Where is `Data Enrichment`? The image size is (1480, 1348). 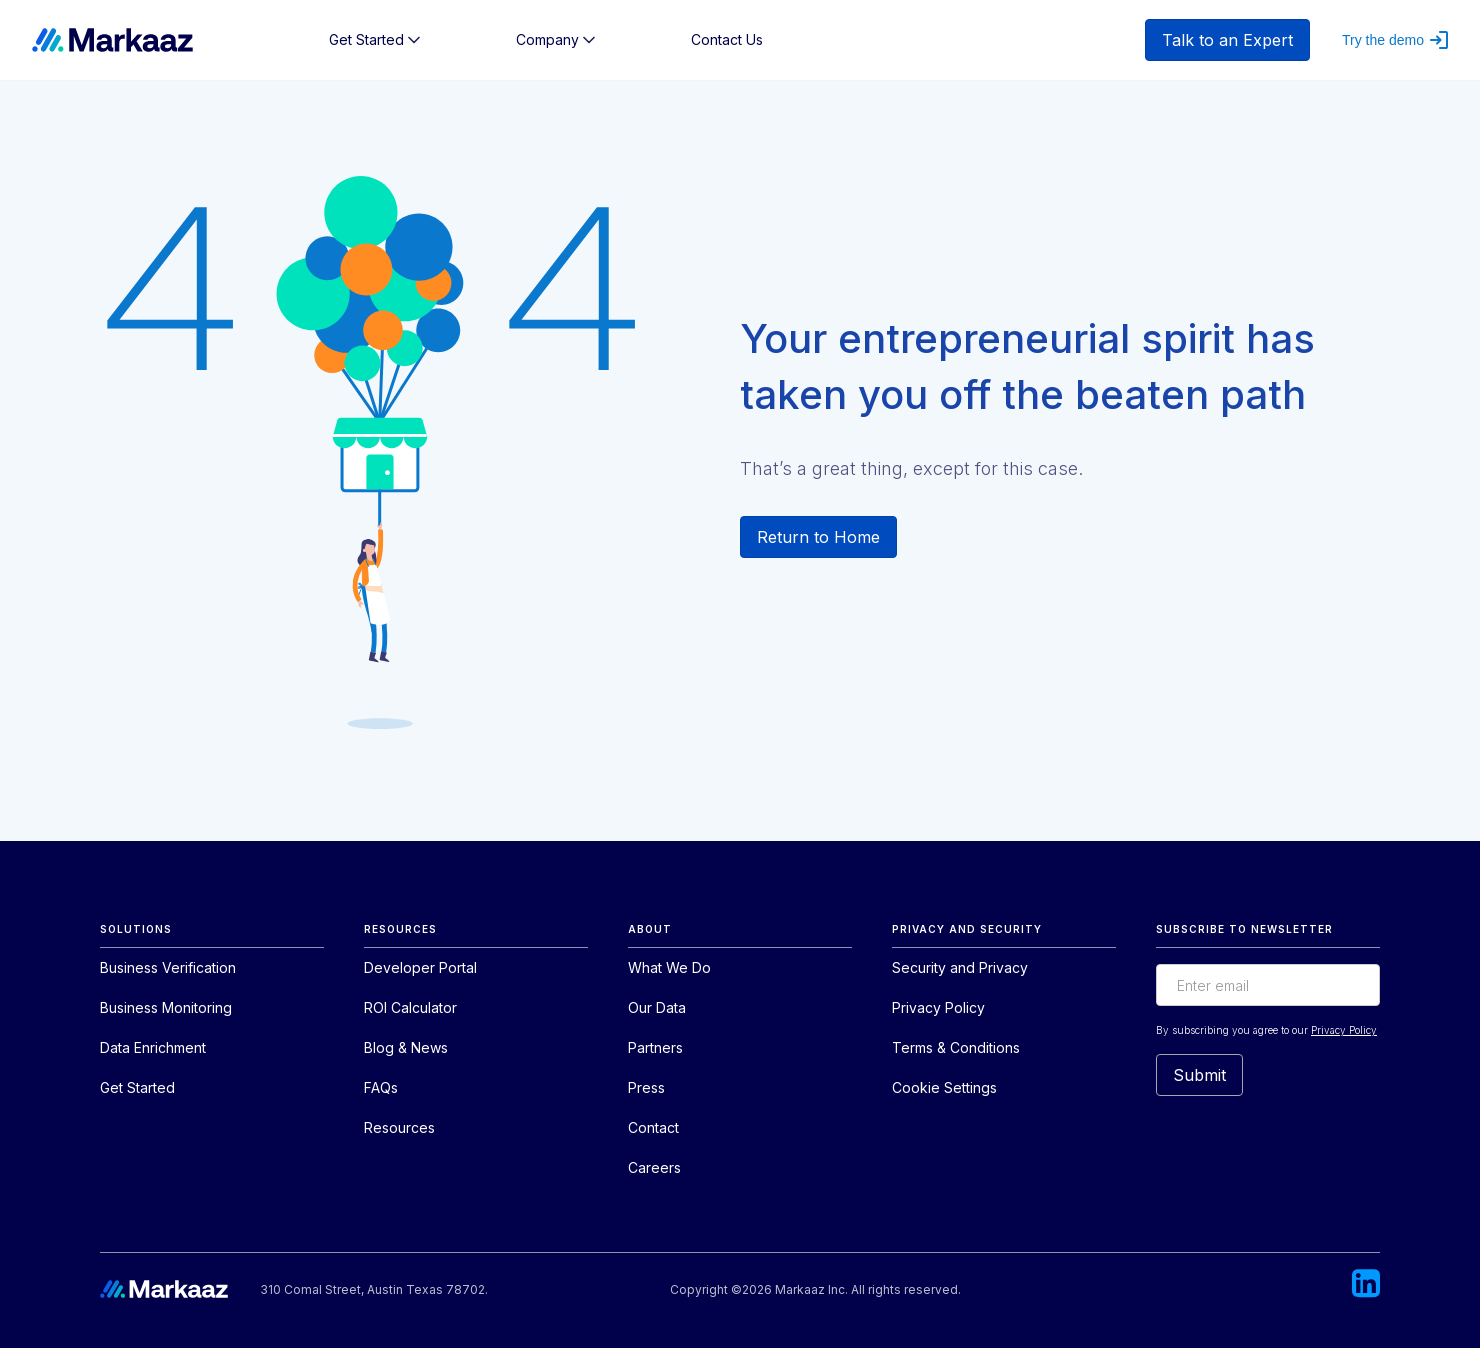
Data Enrichment is located at coordinates (153, 1047).